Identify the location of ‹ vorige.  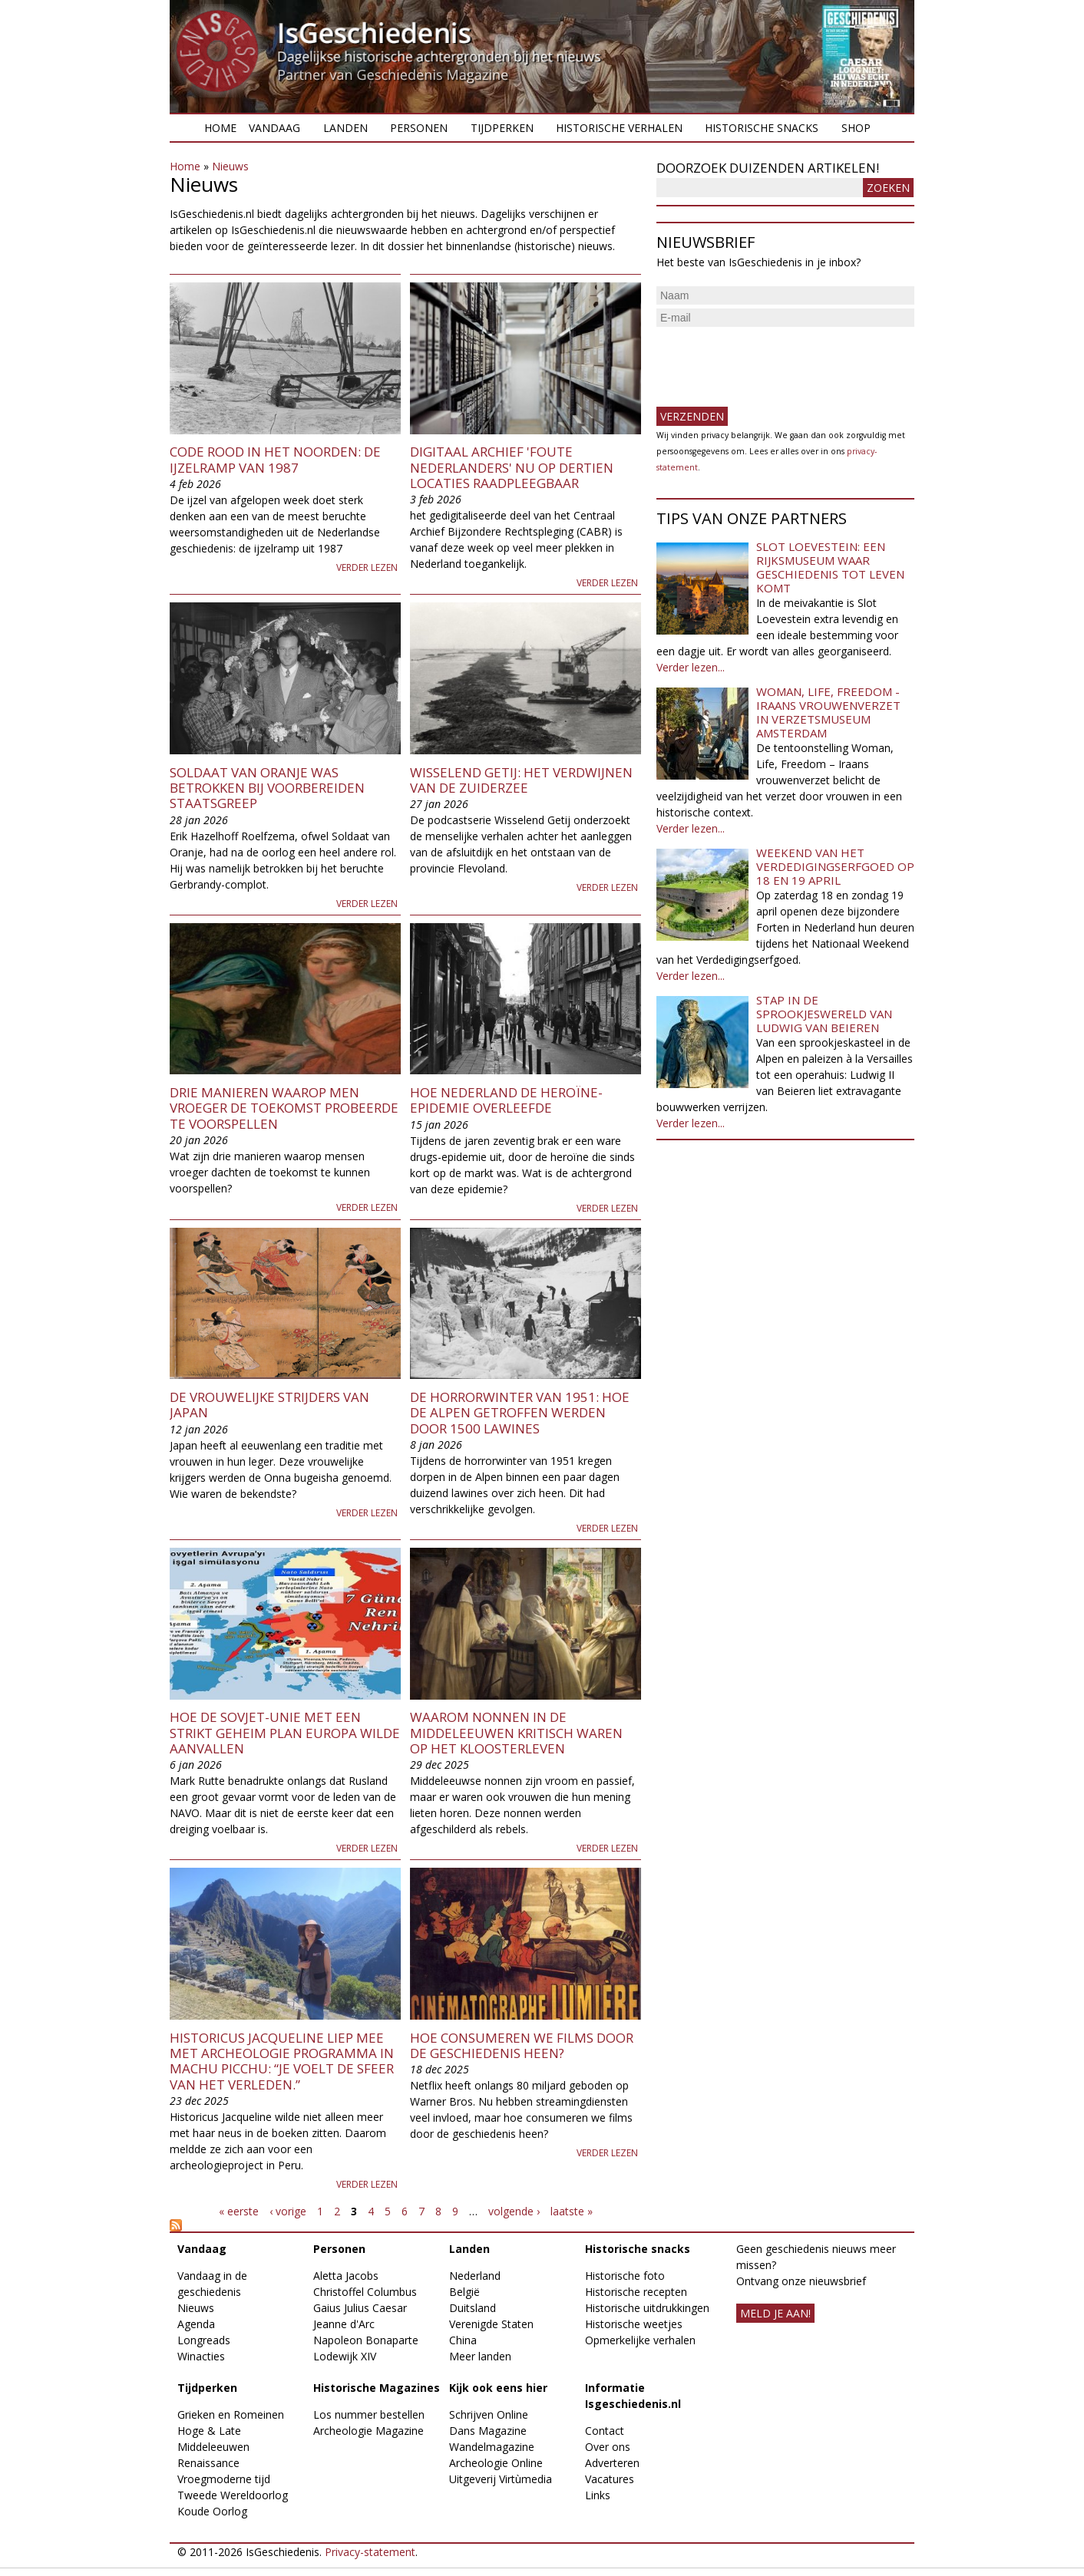
(287, 2211).